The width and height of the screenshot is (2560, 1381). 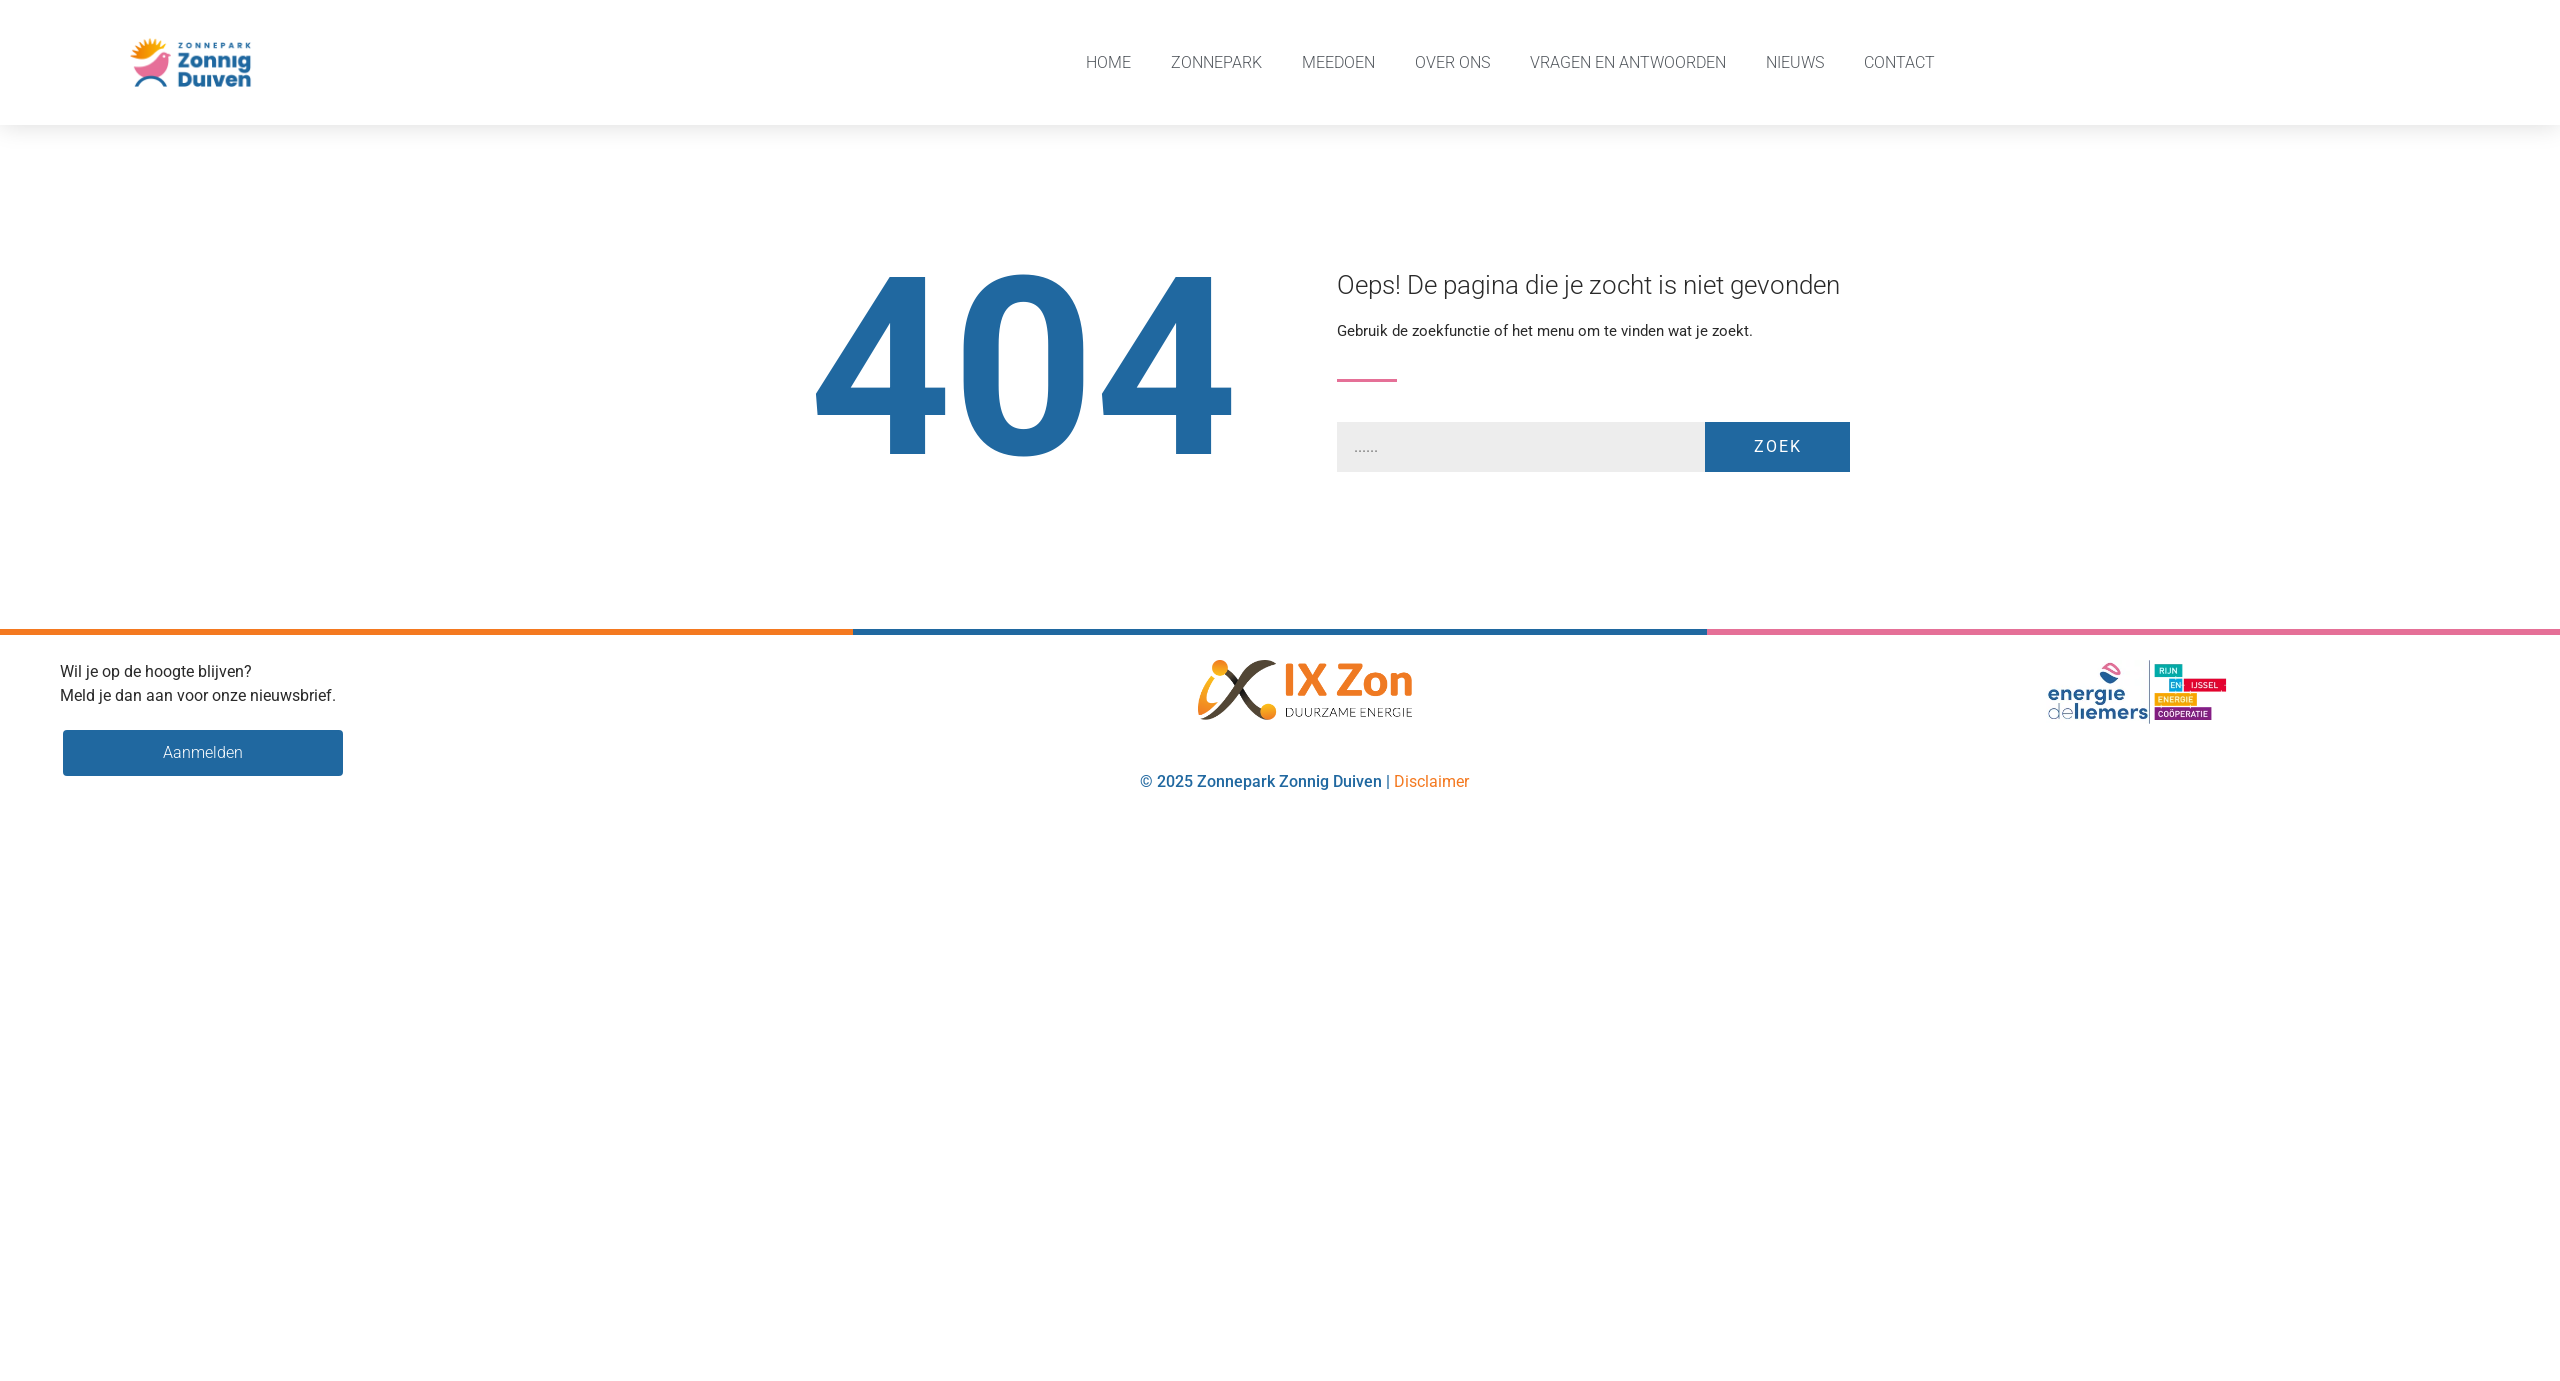 I want to click on Home, so click(x=1108, y=62).